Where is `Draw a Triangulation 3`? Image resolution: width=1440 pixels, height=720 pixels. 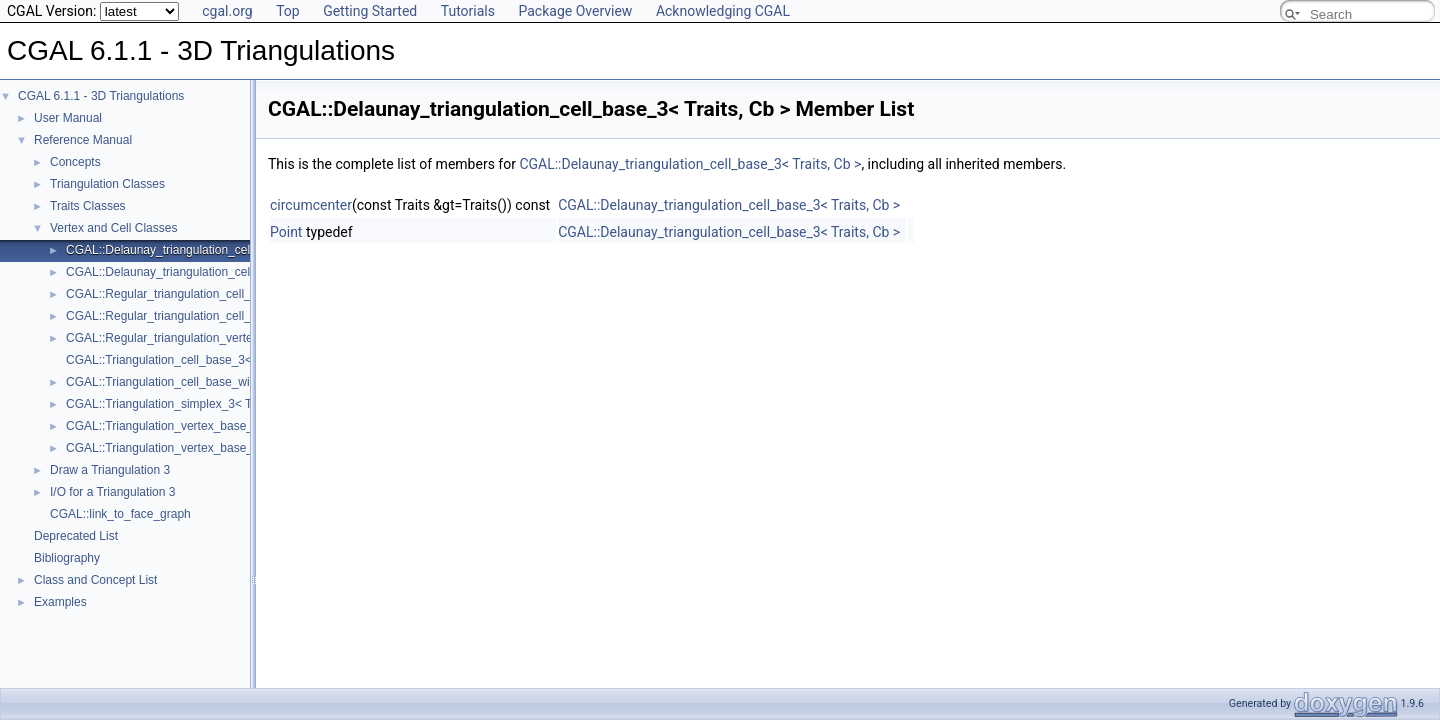 Draw a Triangulation 3 is located at coordinates (110, 470).